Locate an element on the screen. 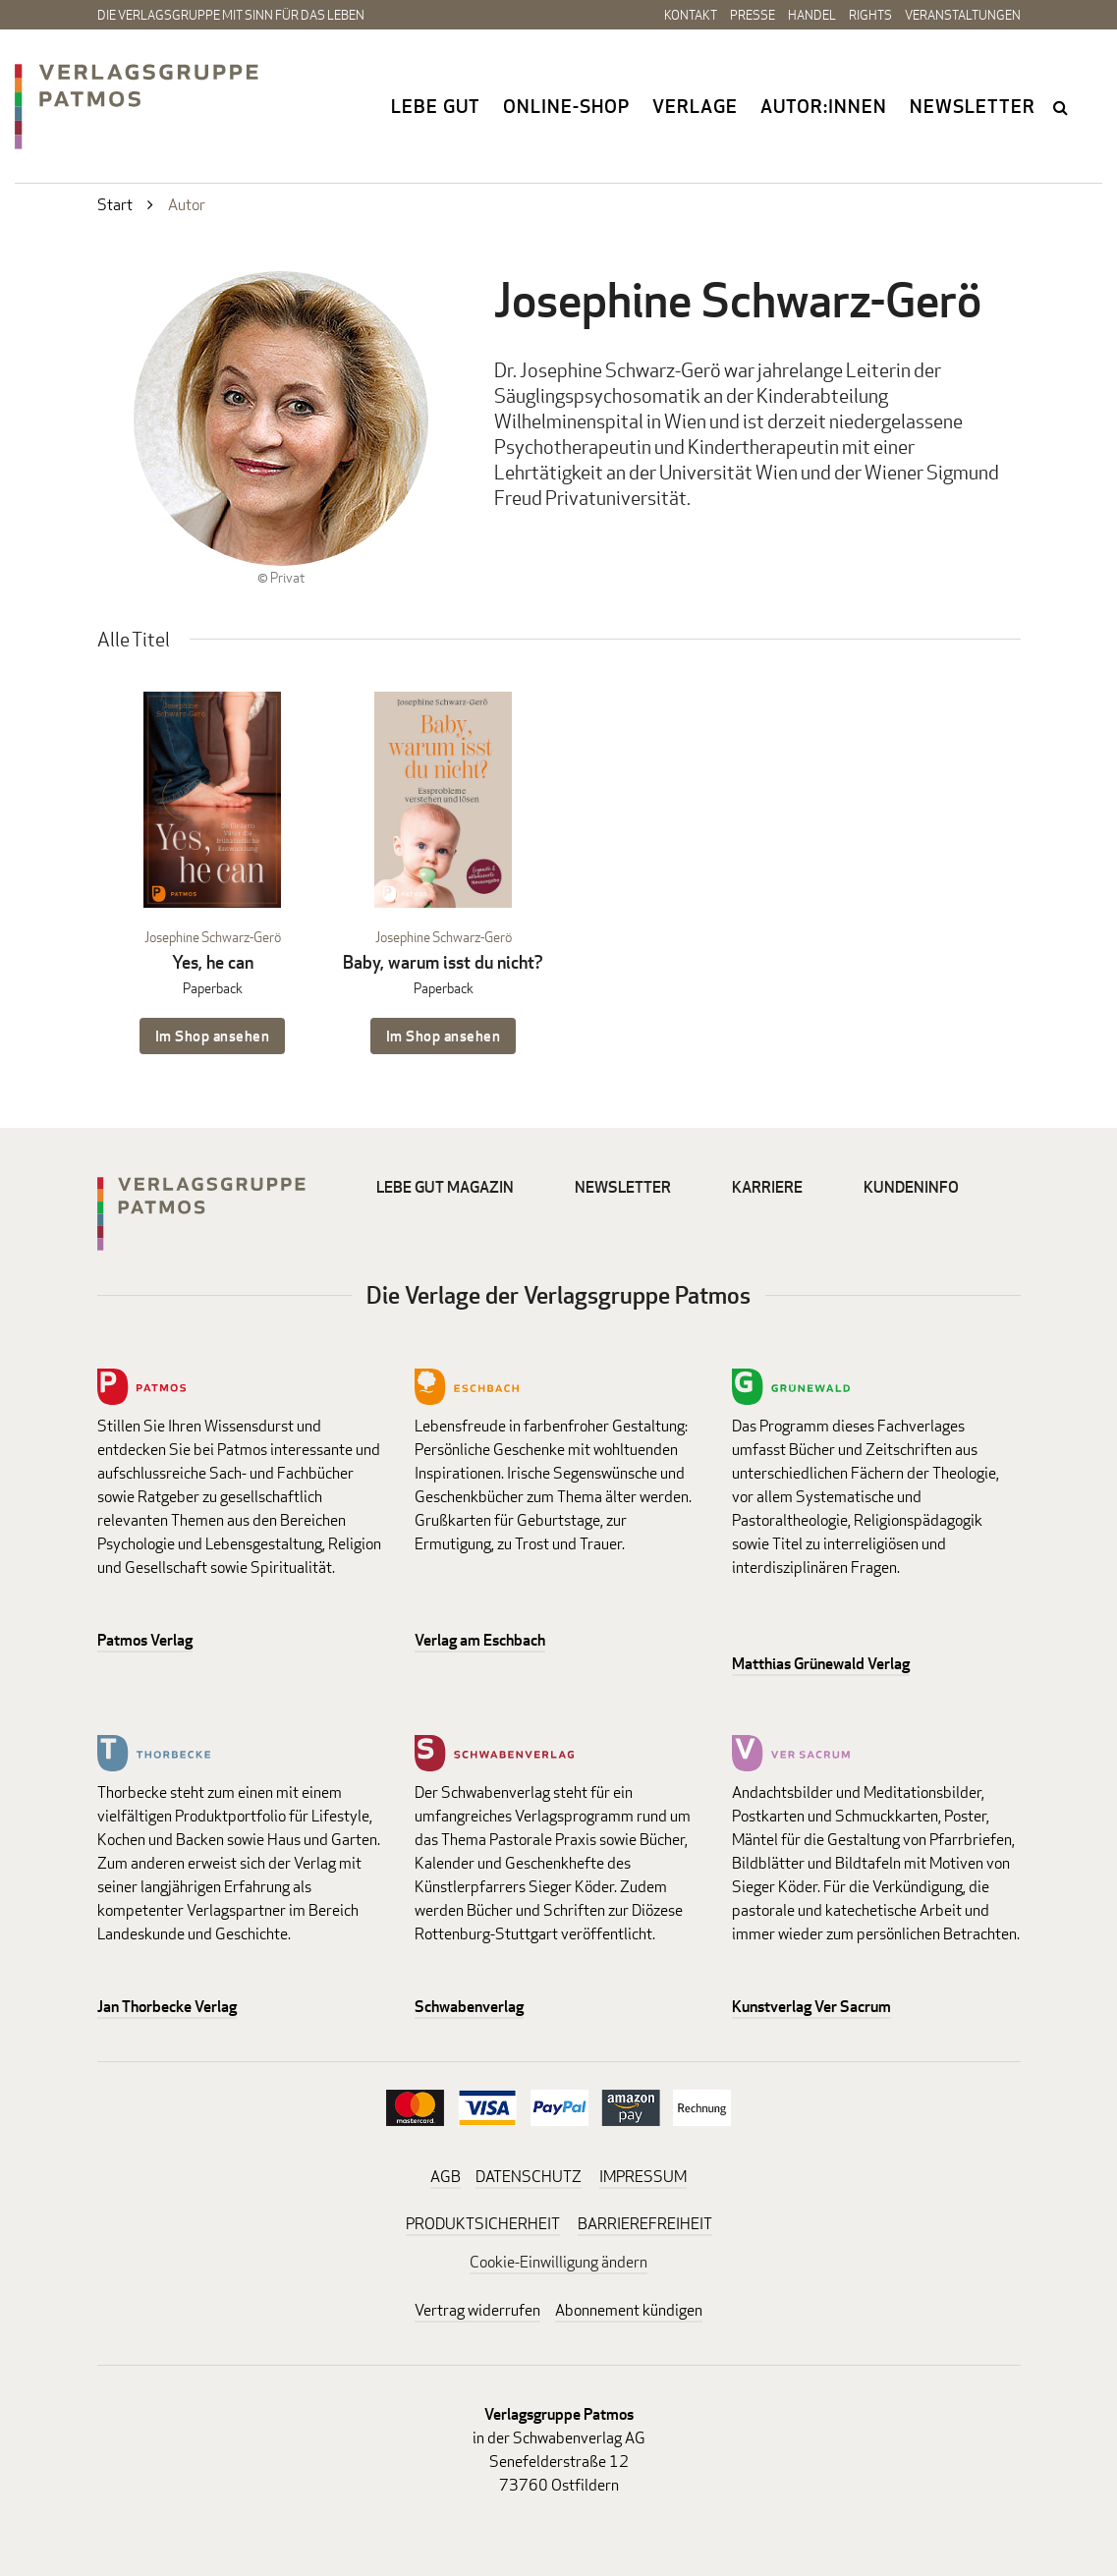 The width and height of the screenshot is (1117, 2576). Schwabenverlag is located at coordinates (469, 2006).